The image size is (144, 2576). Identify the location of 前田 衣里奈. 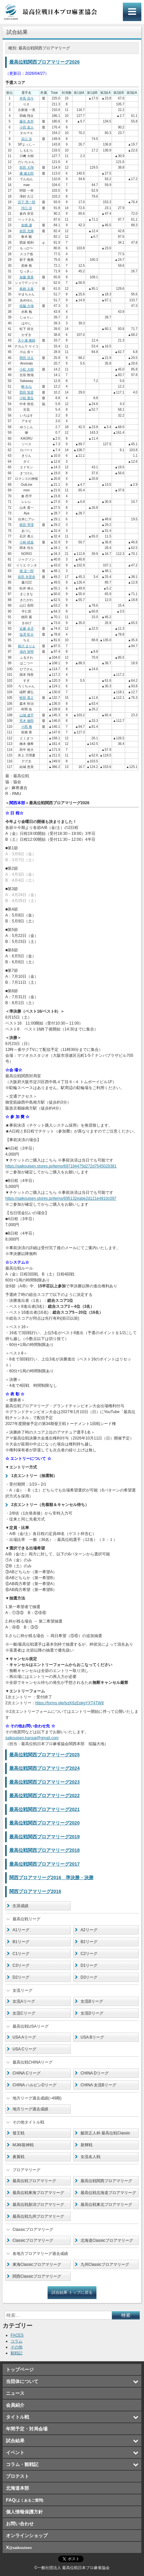
(26, 577).